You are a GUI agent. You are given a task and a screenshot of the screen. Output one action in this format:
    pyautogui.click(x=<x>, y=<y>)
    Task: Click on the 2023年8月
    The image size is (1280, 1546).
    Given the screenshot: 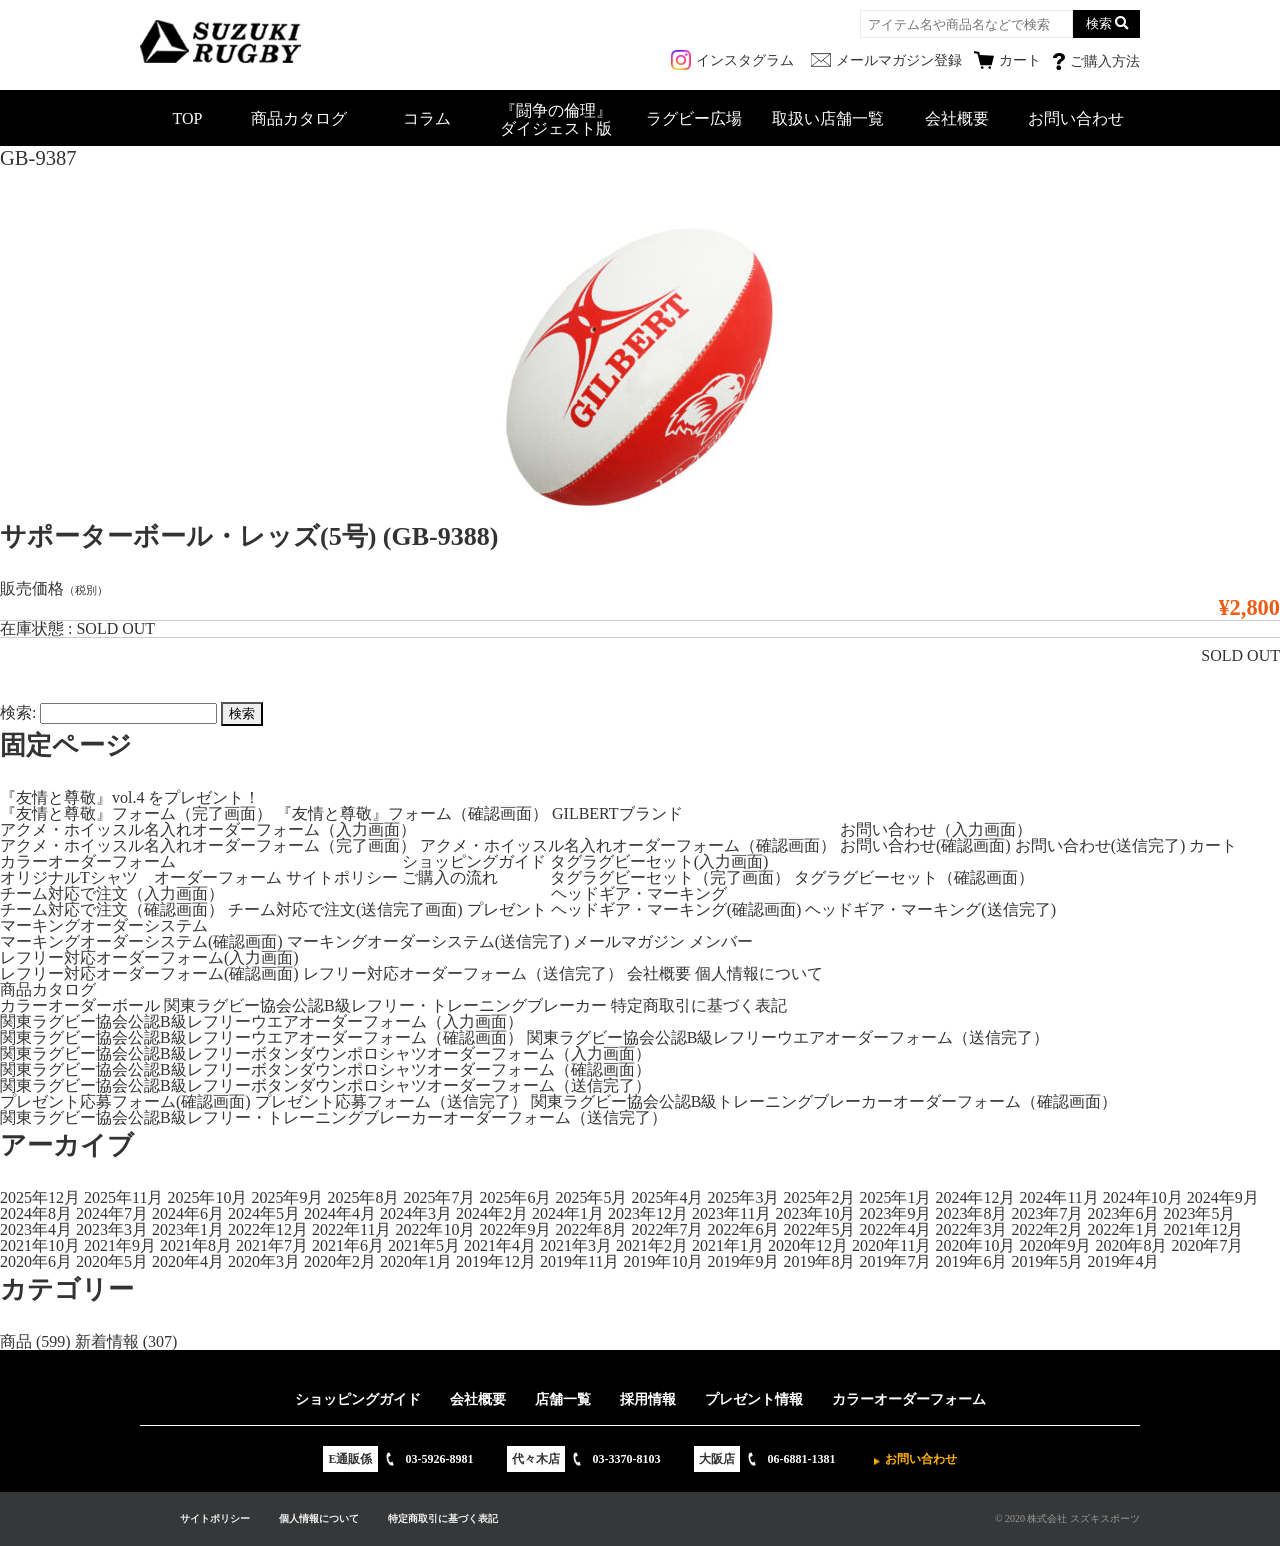 What is the action you would take?
    pyautogui.click(x=971, y=1213)
    